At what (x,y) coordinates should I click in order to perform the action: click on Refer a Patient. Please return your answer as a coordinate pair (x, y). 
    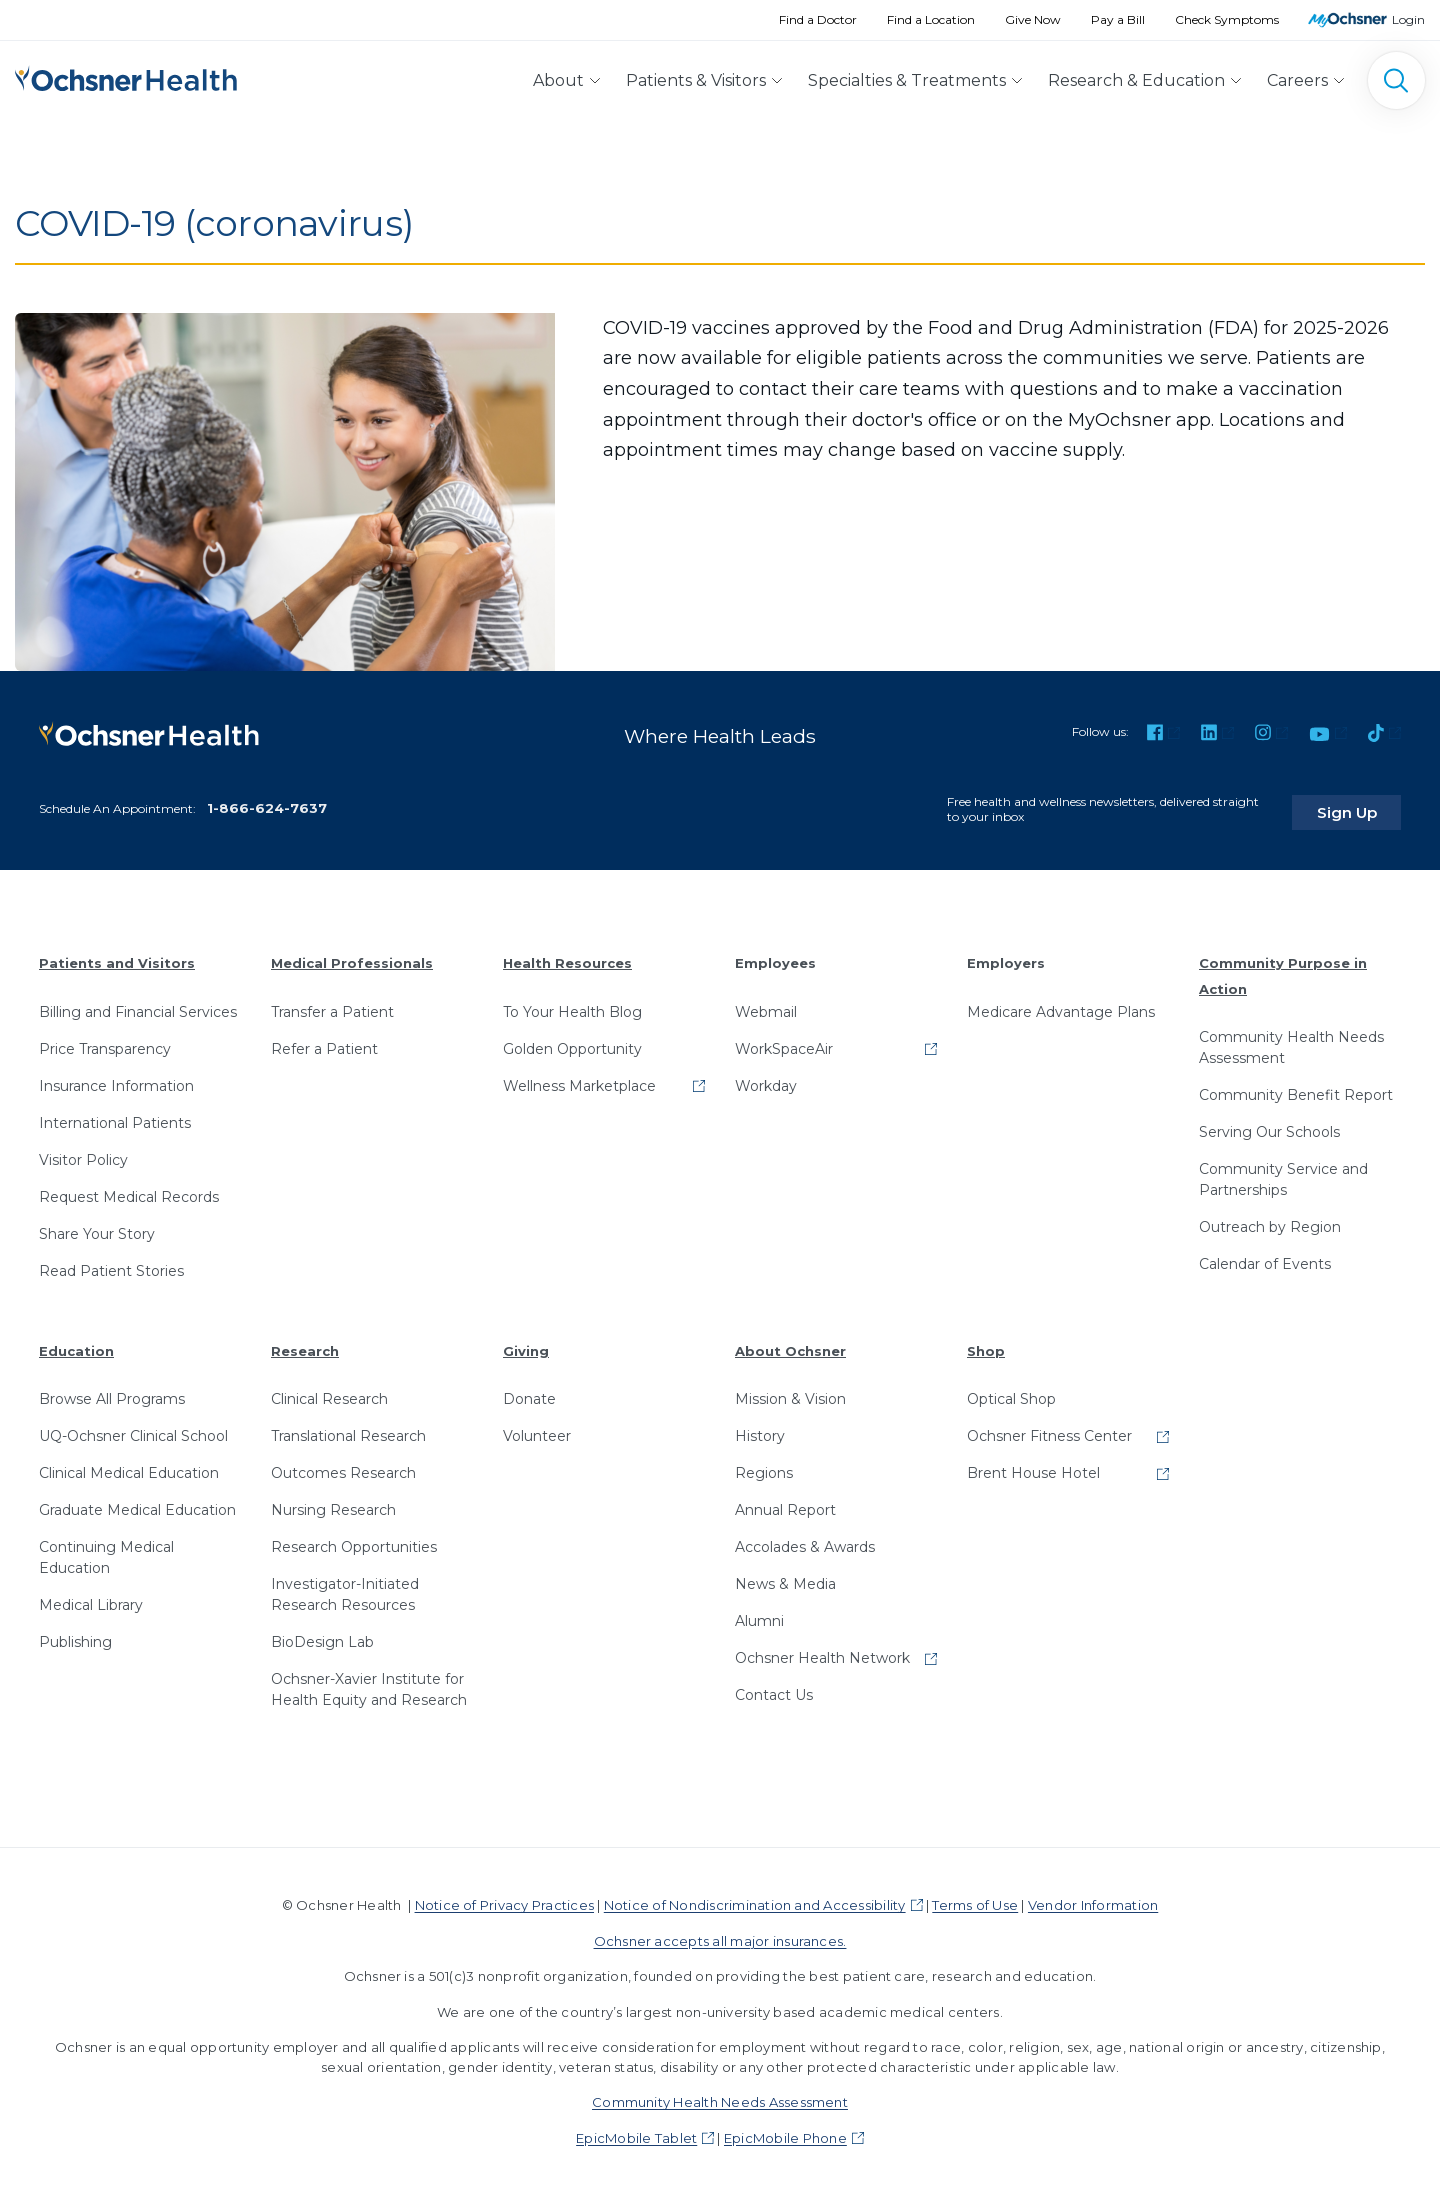
    Looking at the image, I should click on (324, 1041).